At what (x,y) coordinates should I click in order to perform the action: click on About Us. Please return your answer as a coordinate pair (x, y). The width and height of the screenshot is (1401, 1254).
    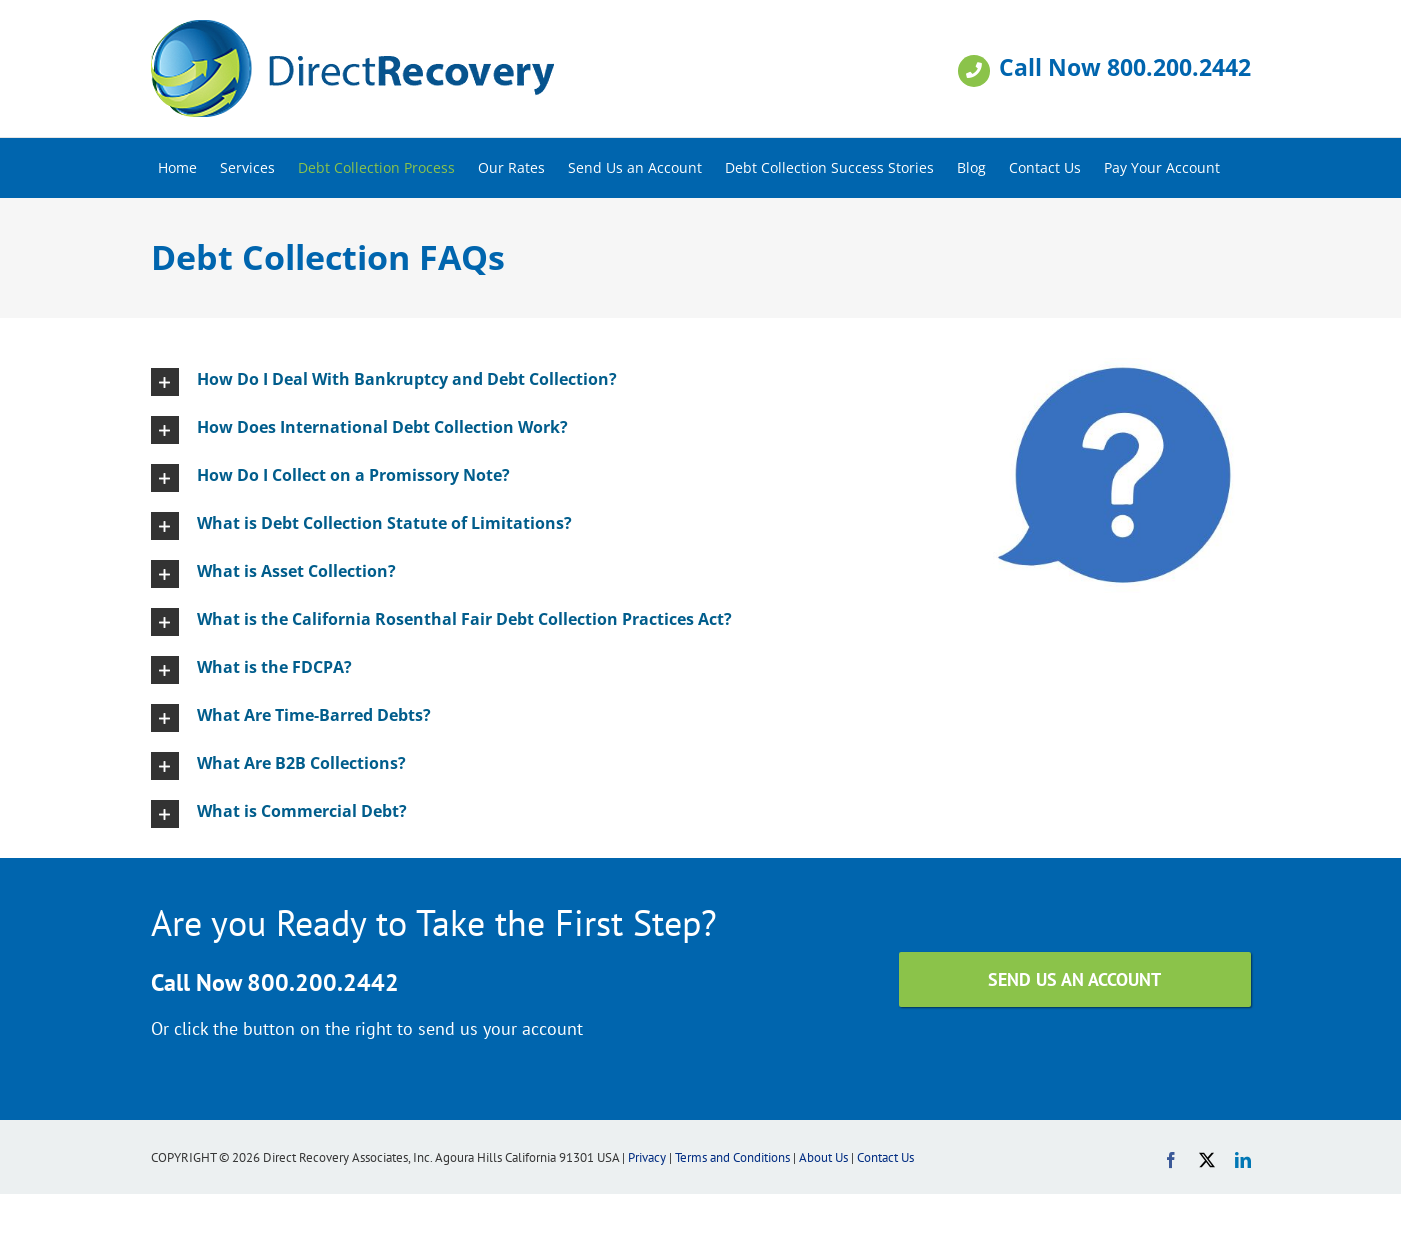
    Looking at the image, I should click on (823, 1157).